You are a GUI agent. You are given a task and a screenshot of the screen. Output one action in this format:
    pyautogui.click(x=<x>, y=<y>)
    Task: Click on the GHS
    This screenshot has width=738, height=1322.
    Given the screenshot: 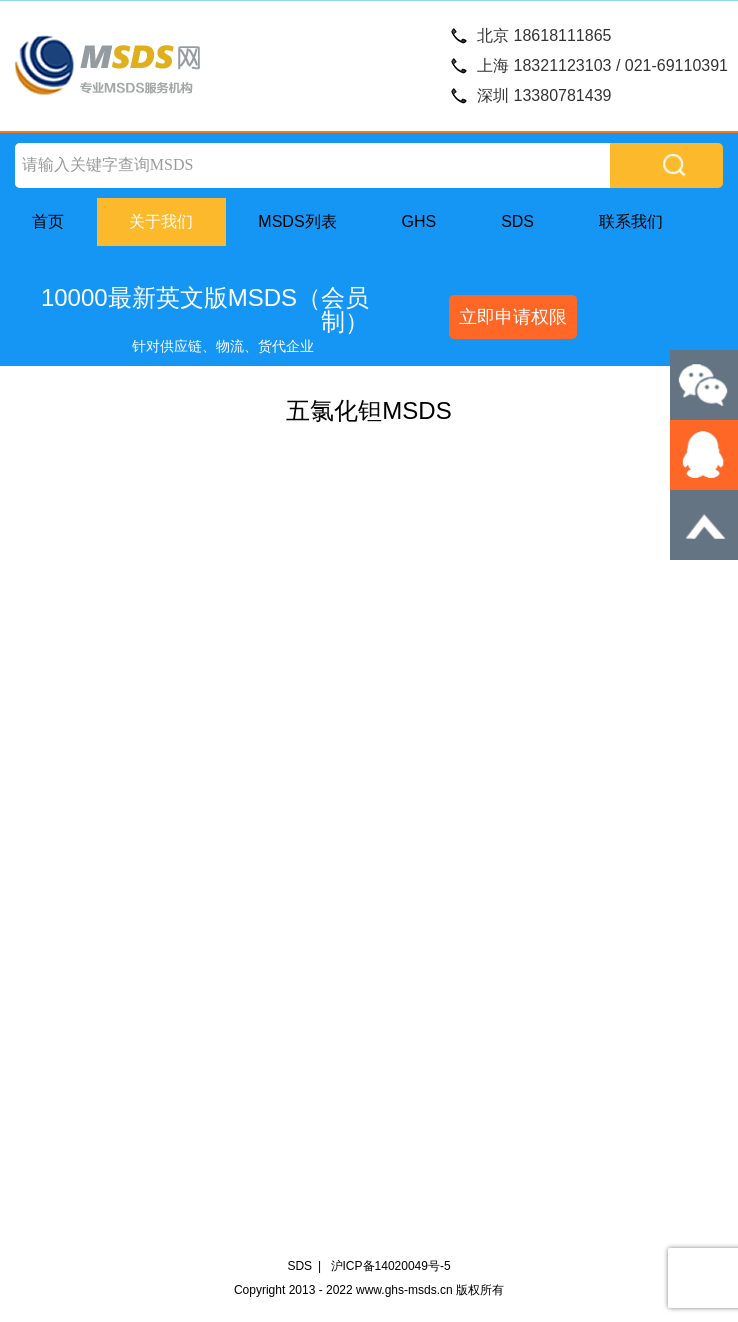 What is the action you would take?
    pyautogui.click(x=419, y=221)
    